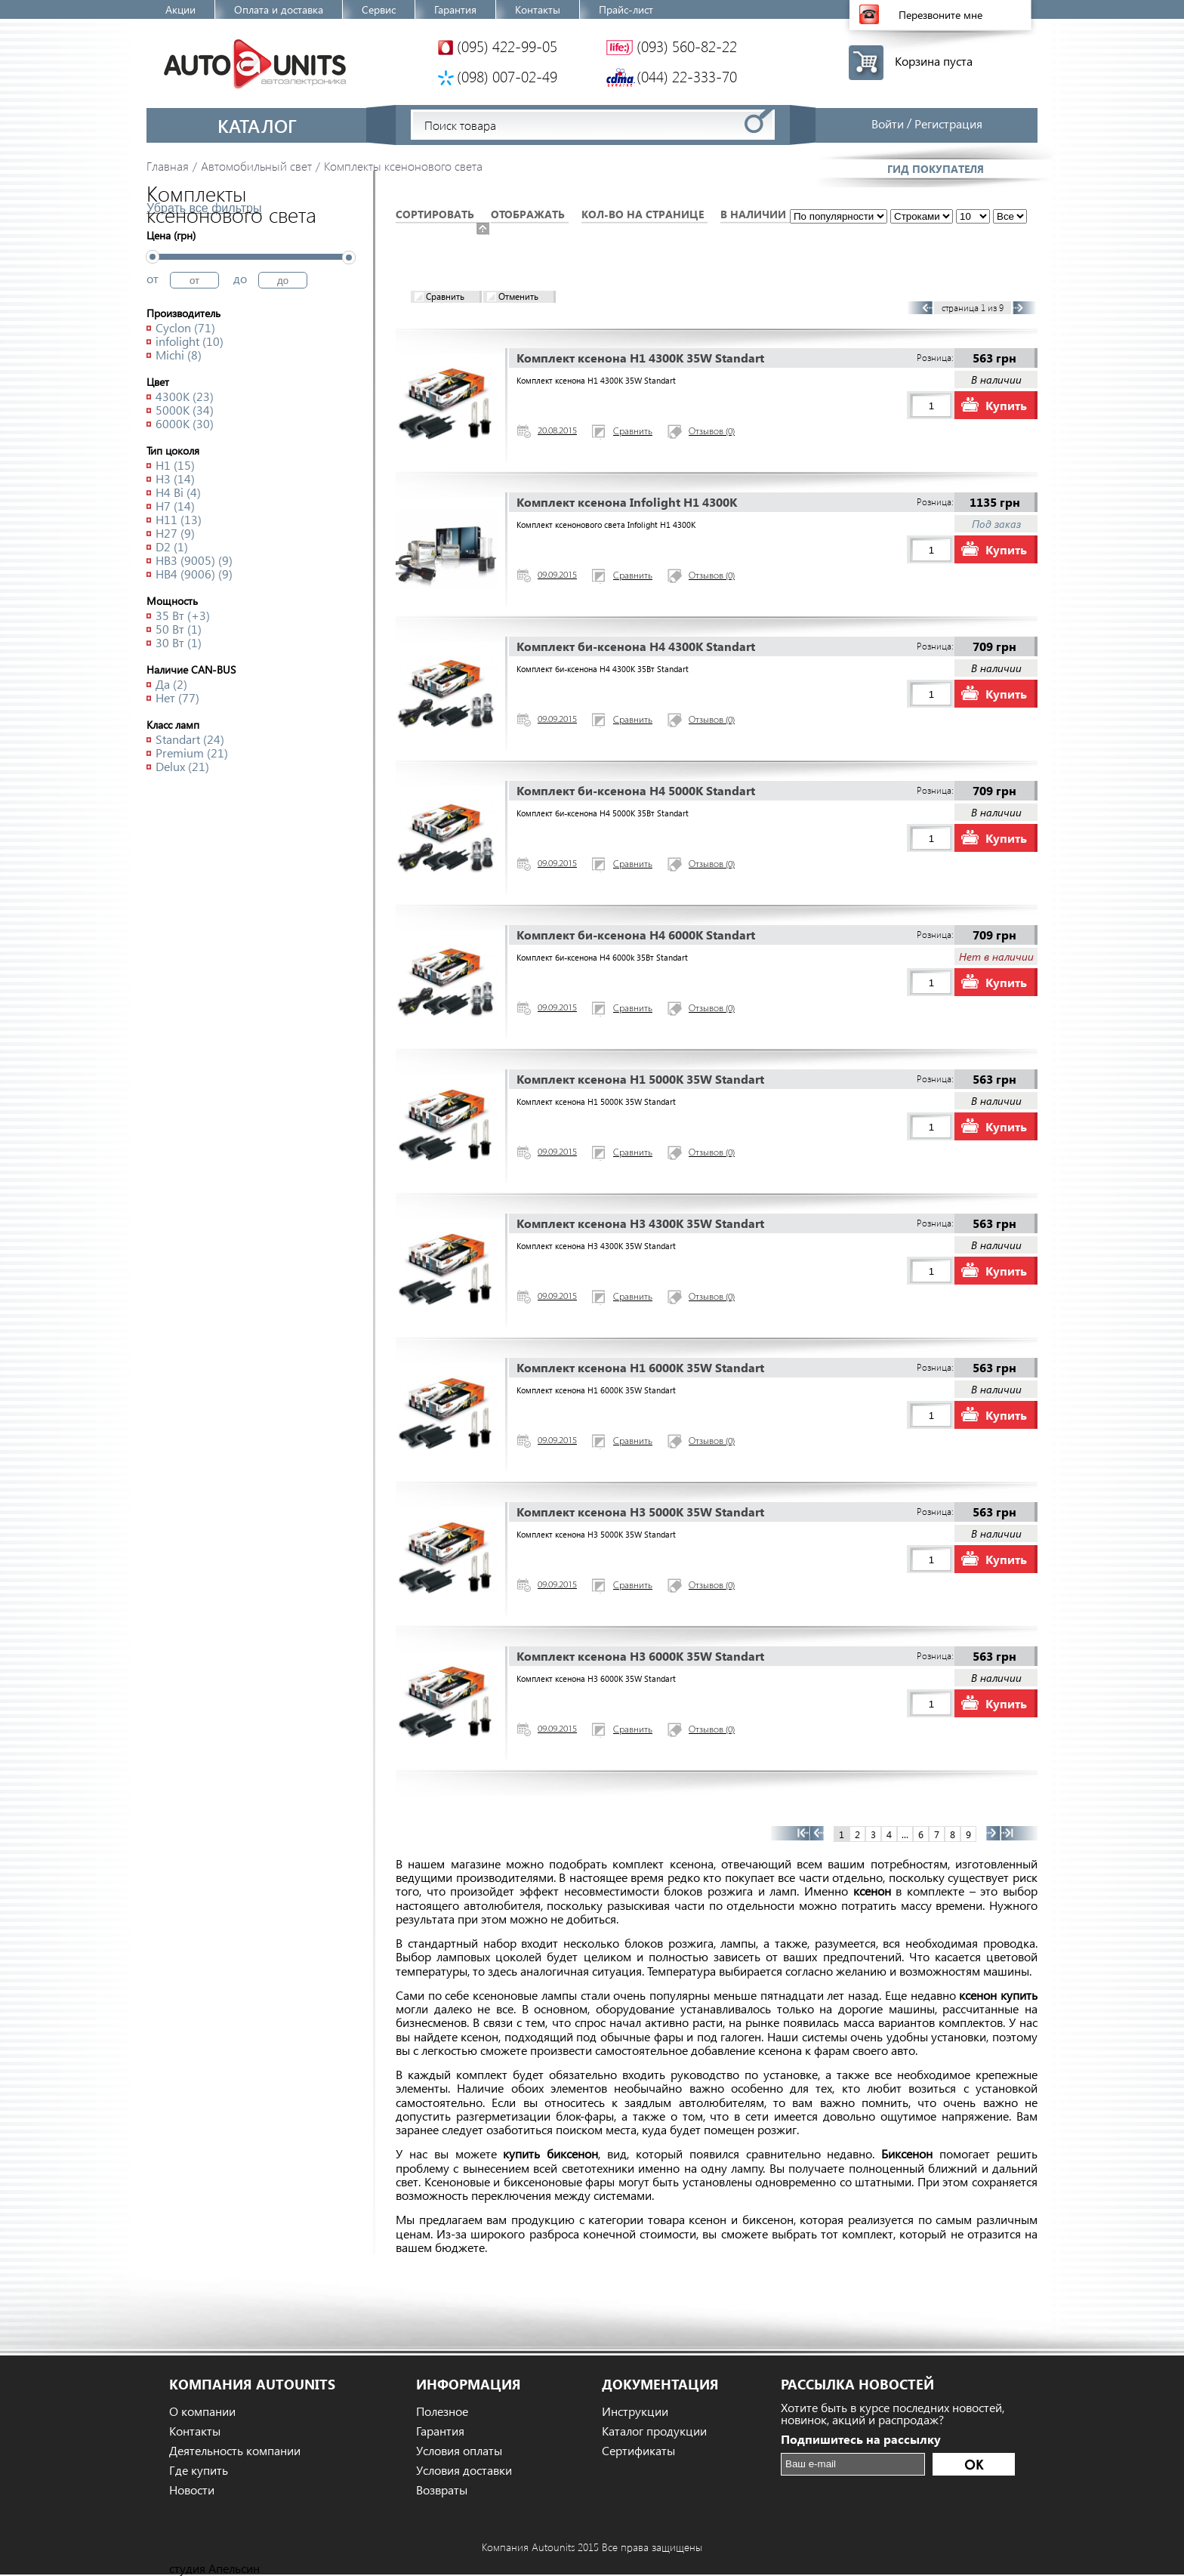 This screenshot has height=2576, width=1184. I want to click on Новости, so click(191, 2490).